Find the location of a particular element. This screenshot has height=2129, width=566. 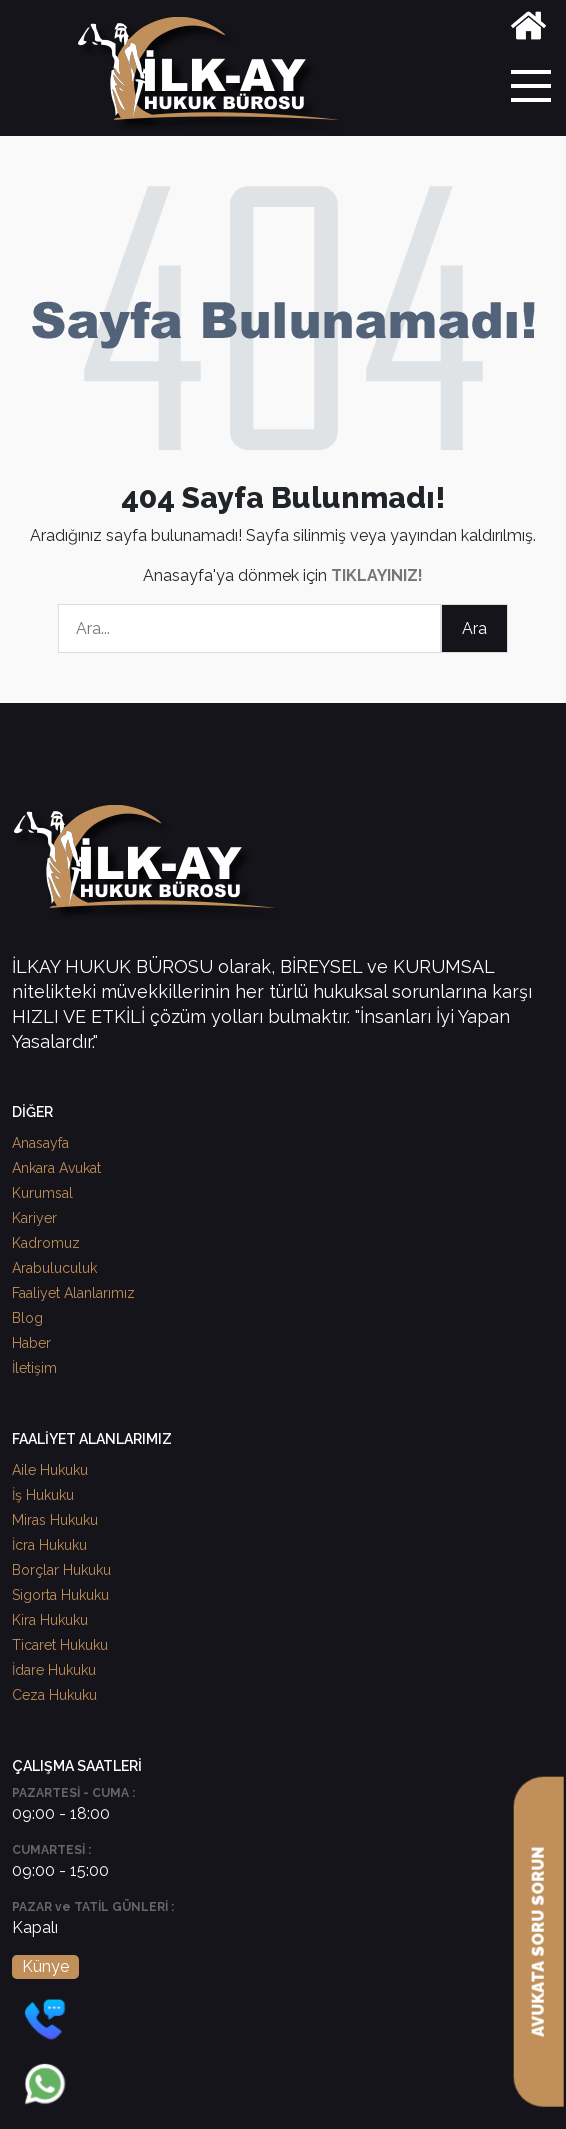

Kariyer is located at coordinates (34, 1218).